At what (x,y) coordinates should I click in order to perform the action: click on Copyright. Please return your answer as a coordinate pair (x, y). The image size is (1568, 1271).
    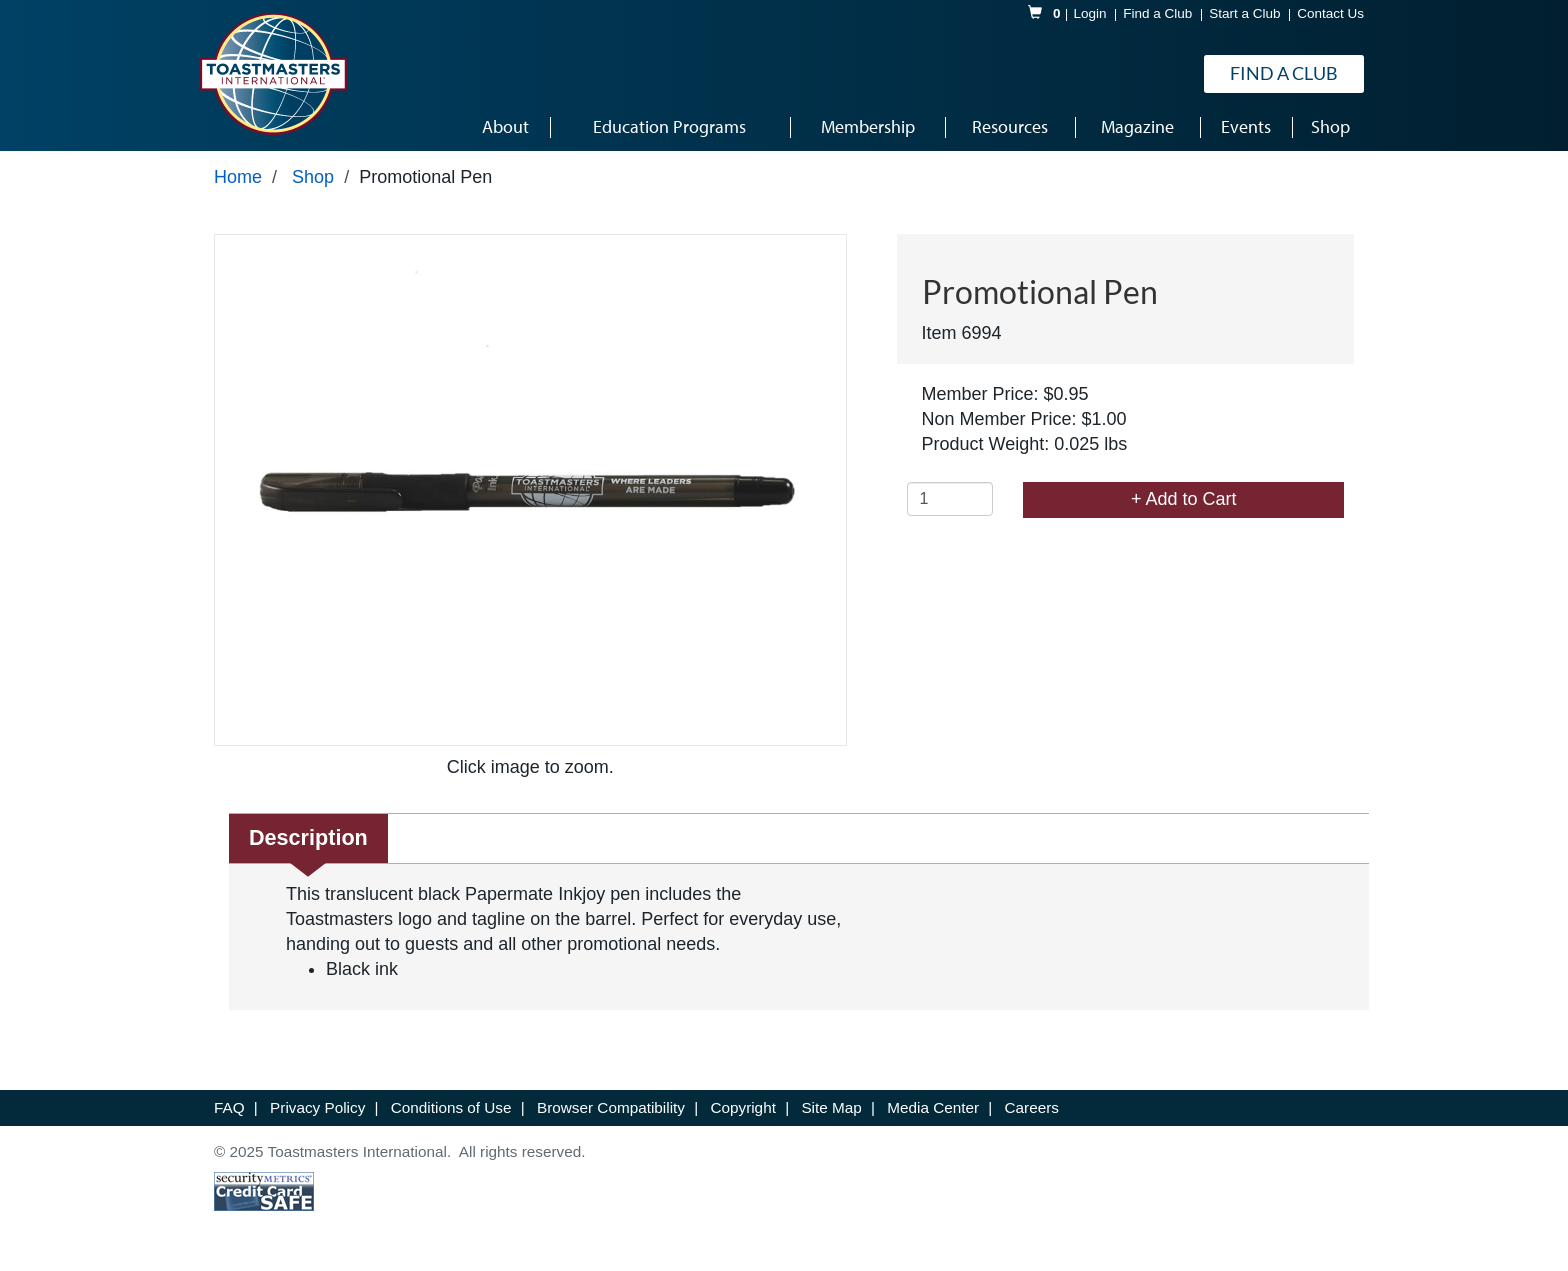
    Looking at the image, I should click on (745, 1107).